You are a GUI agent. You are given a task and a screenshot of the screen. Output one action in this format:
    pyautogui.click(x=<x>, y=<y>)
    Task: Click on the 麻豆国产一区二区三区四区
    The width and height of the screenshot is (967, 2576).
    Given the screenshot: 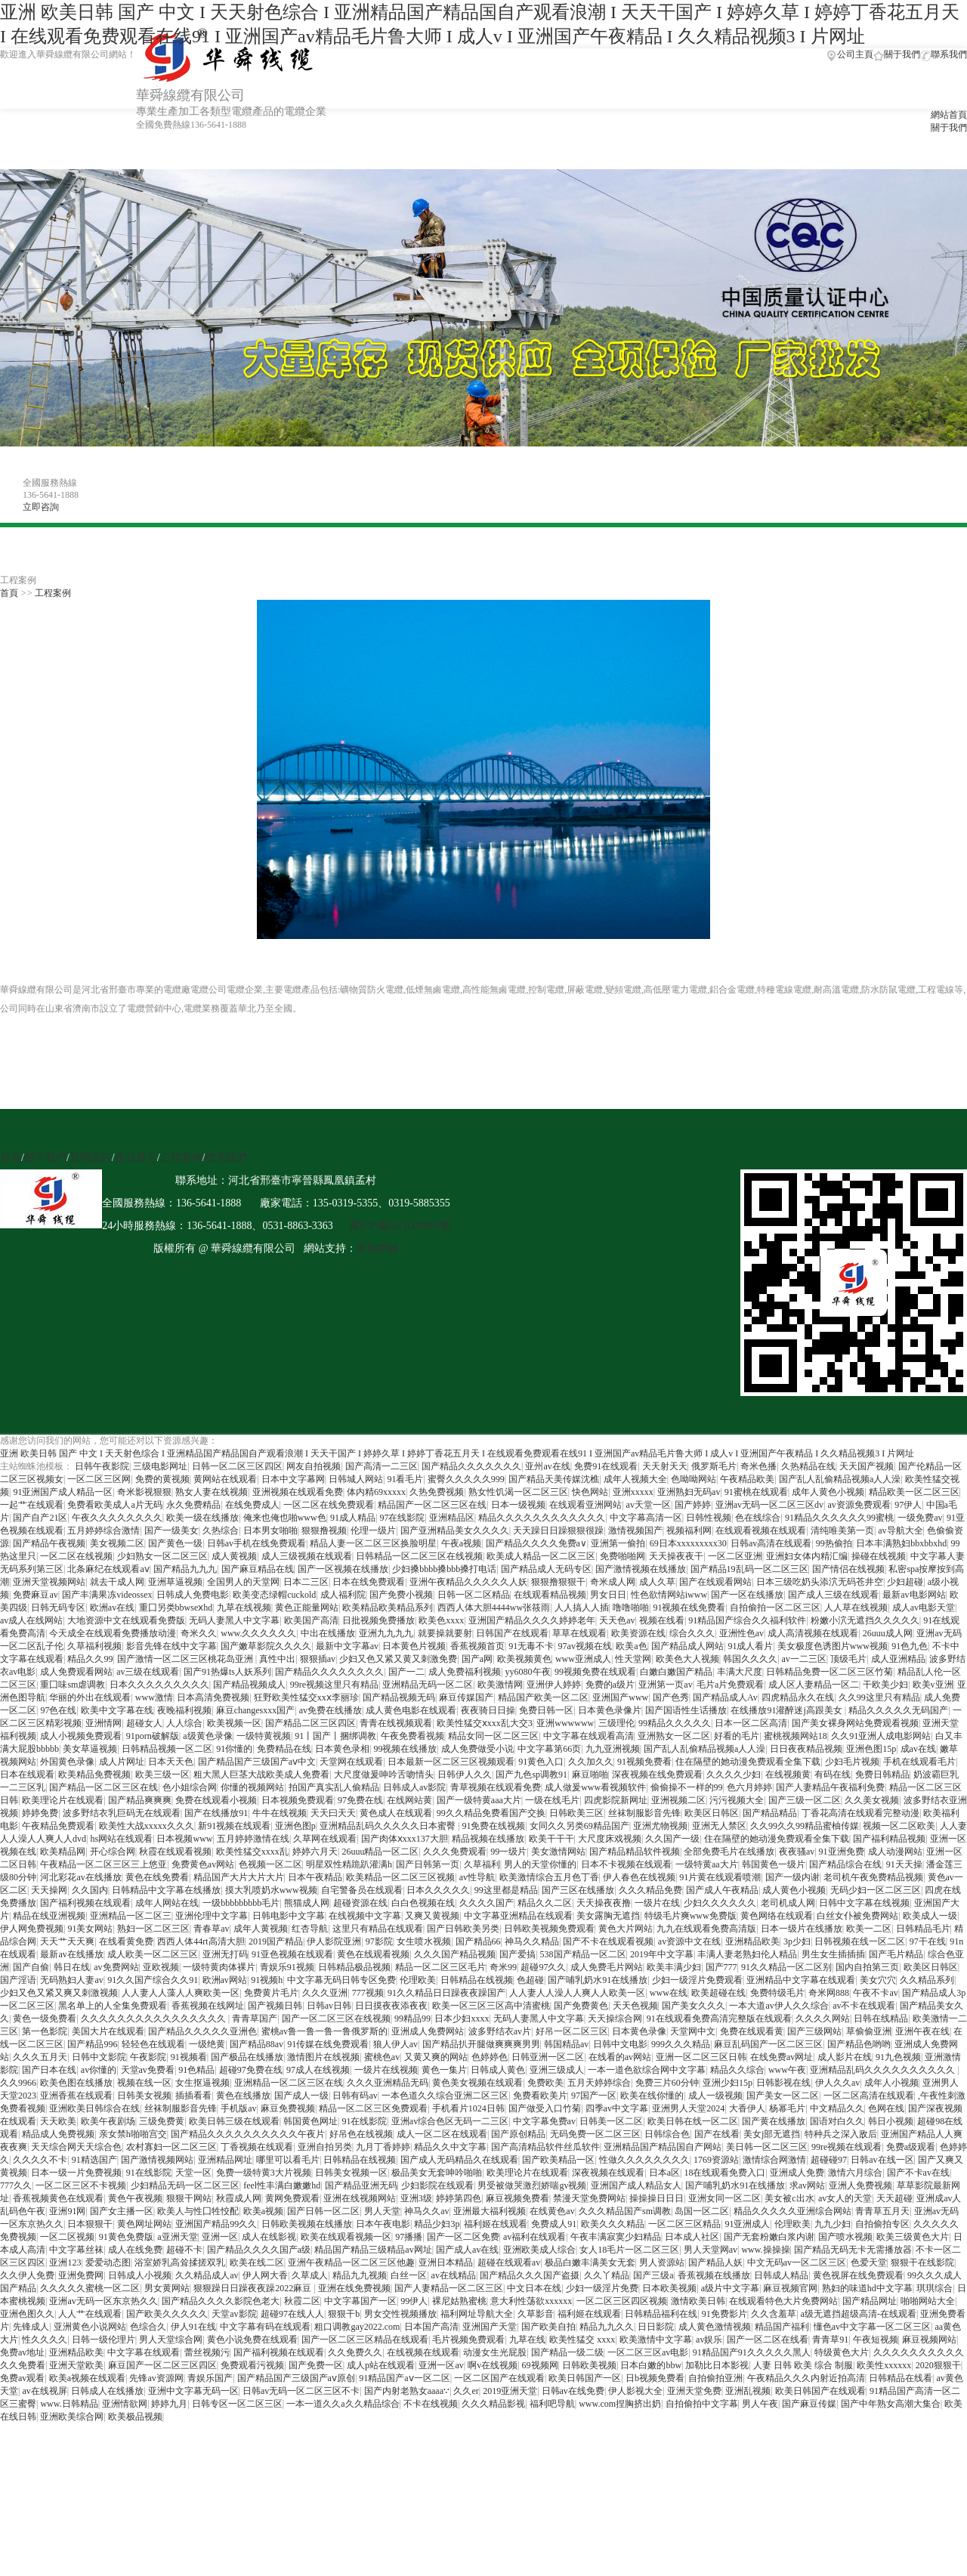 What is the action you would take?
    pyautogui.click(x=162, y=2365)
    